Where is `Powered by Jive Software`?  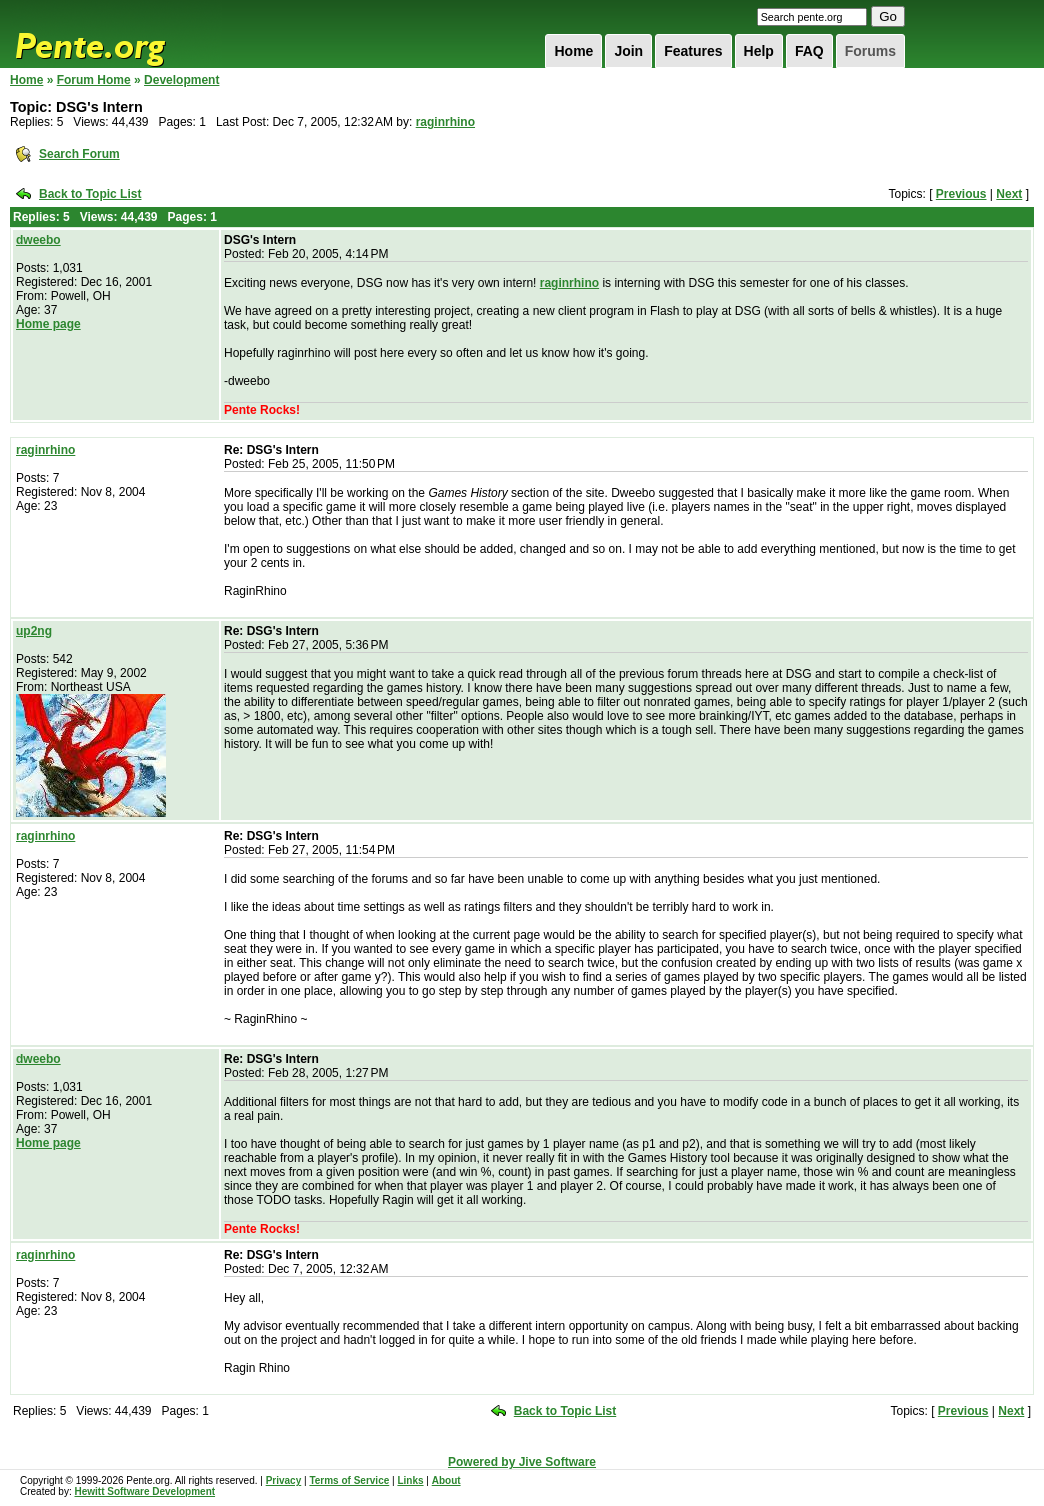
Powered by Jive Software is located at coordinates (522, 1462).